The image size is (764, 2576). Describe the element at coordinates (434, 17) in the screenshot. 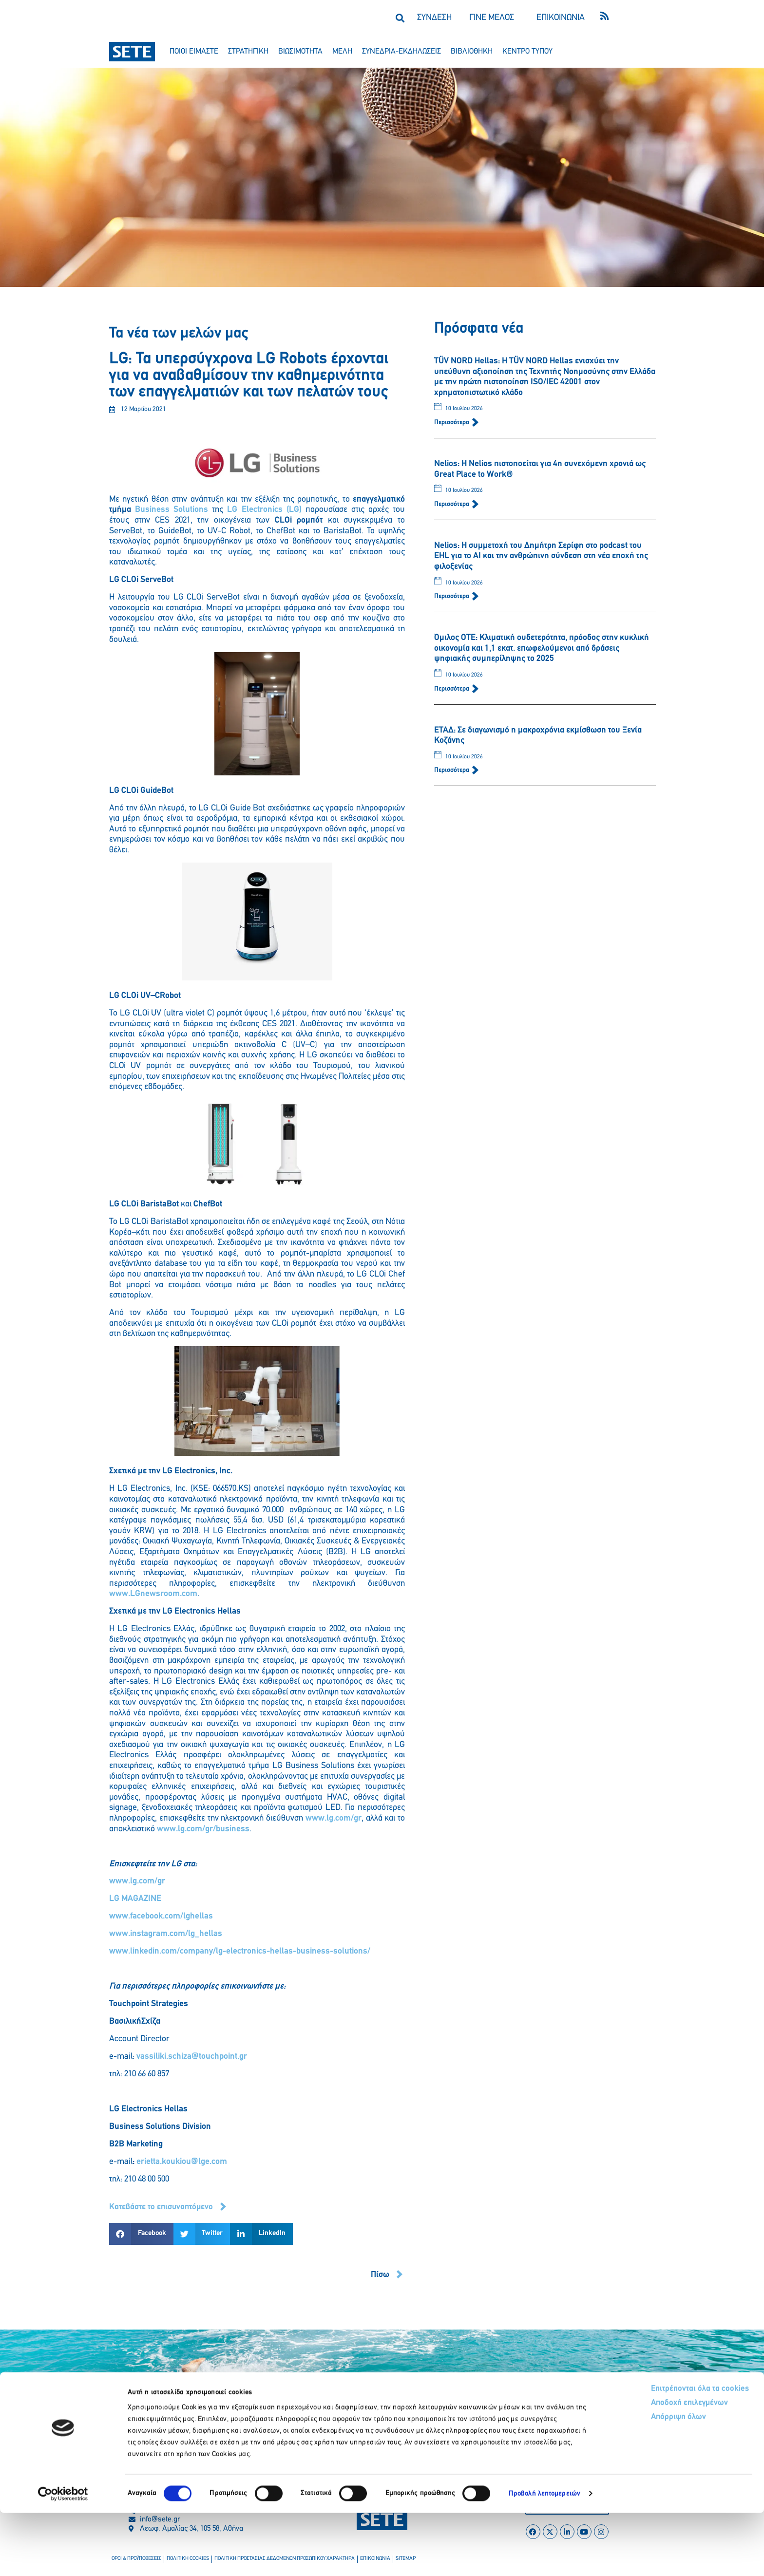

I see `ΣΥΝΔΕΣΗ` at that location.